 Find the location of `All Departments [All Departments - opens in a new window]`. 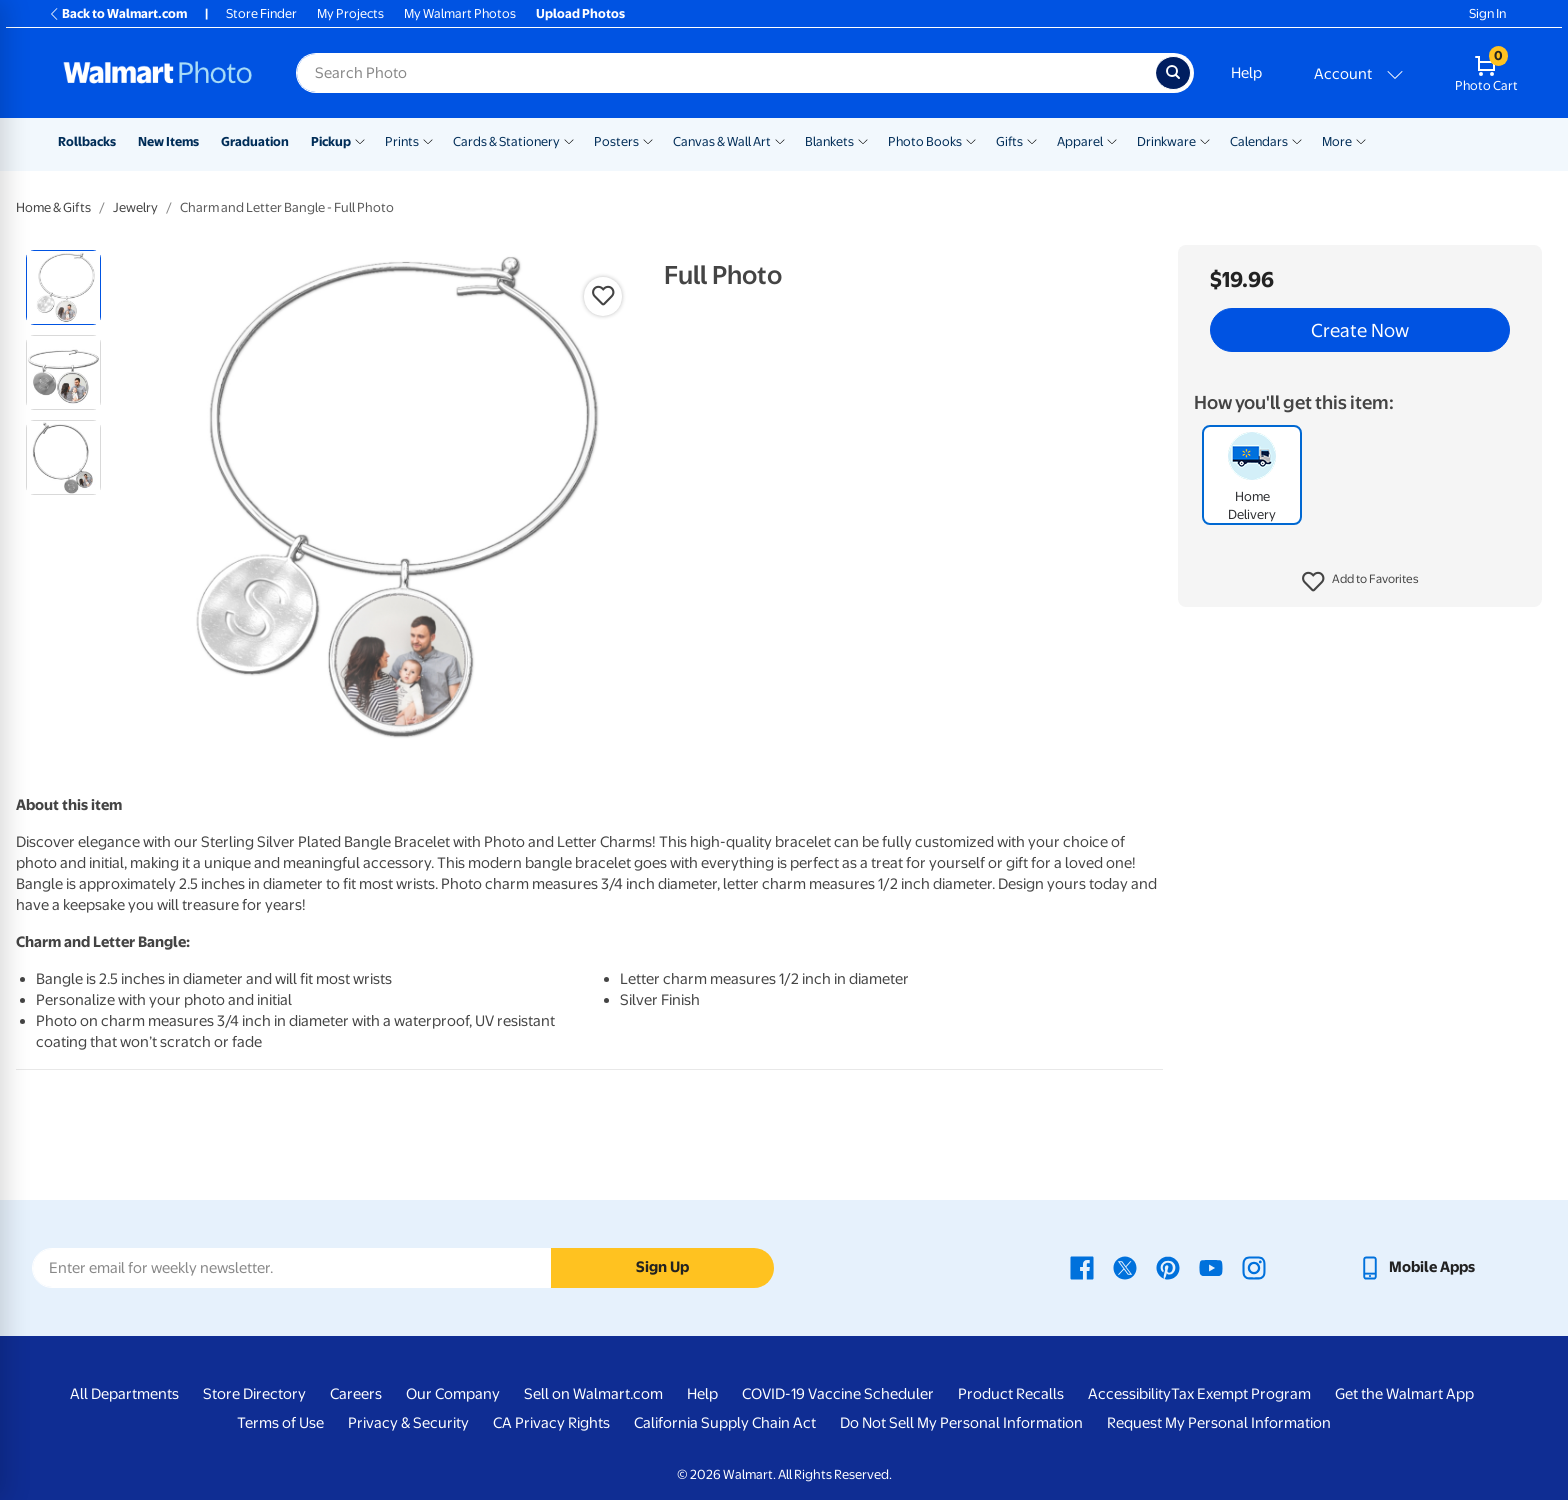

All Departments [All Departments - opens in a new window] is located at coordinates (124, 1394).